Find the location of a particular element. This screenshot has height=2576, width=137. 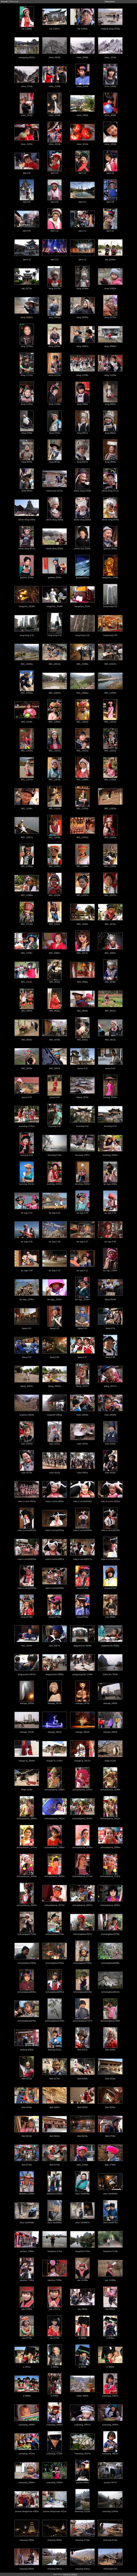

dali 6 08 is located at coordinates (110, 202).